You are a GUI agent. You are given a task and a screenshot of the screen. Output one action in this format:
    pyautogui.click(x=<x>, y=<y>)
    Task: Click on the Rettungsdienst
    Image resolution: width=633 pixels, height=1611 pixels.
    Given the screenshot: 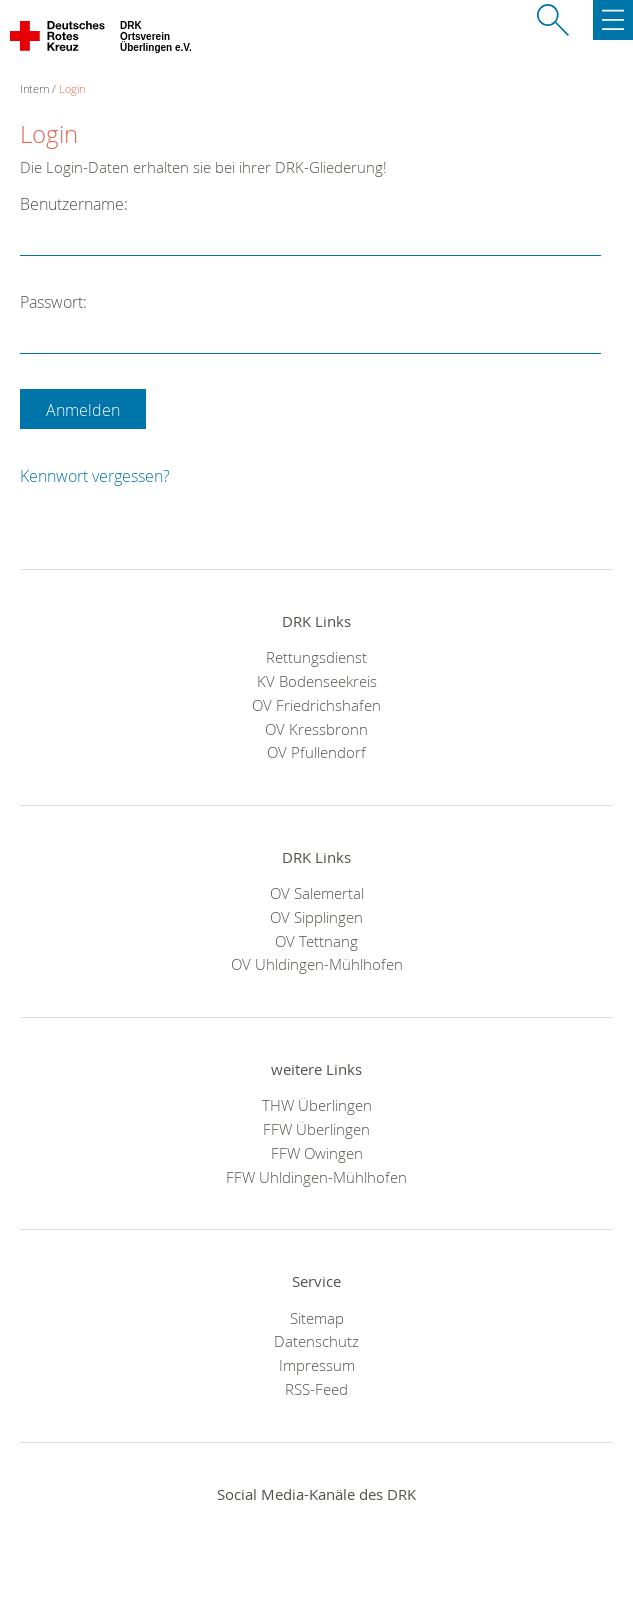 What is the action you would take?
    pyautogui.click(x=316, y=657)
    